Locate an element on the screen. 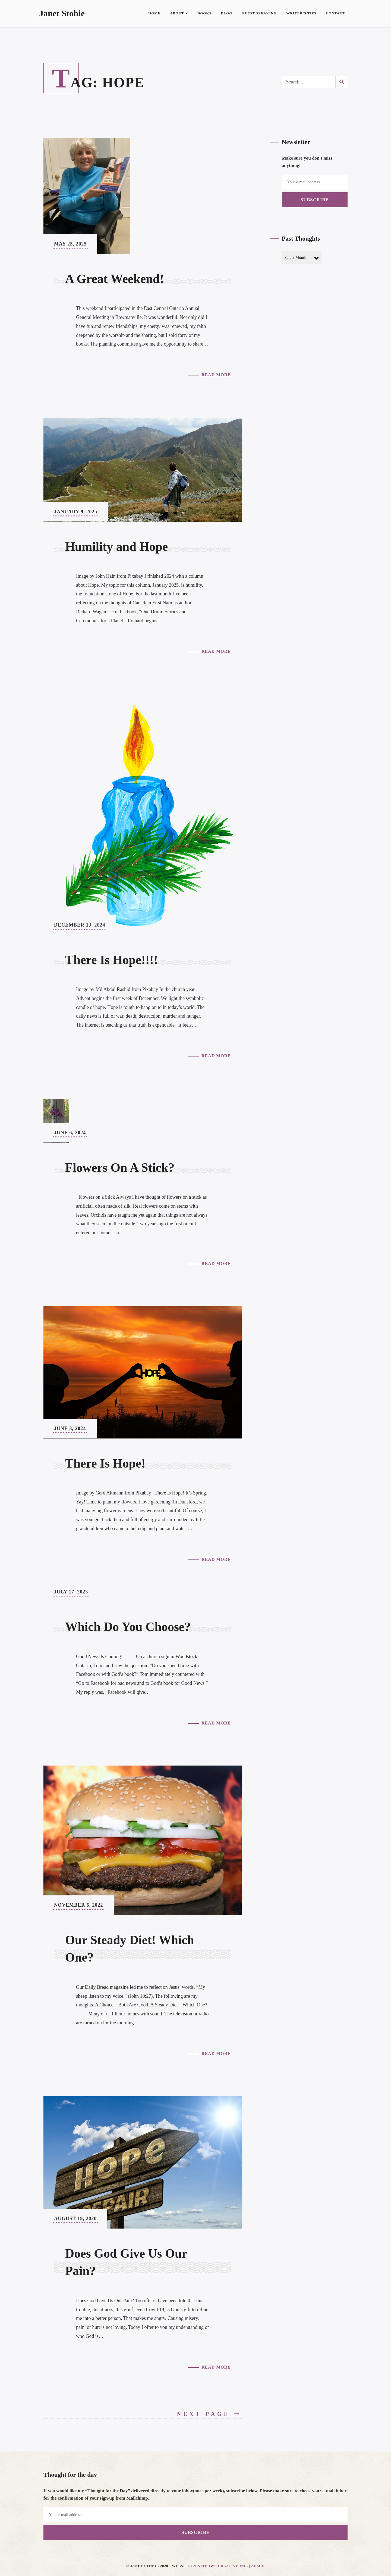 The width and height of the screenshot is (391, 2576). Contact is located at coordinates (335, 13).